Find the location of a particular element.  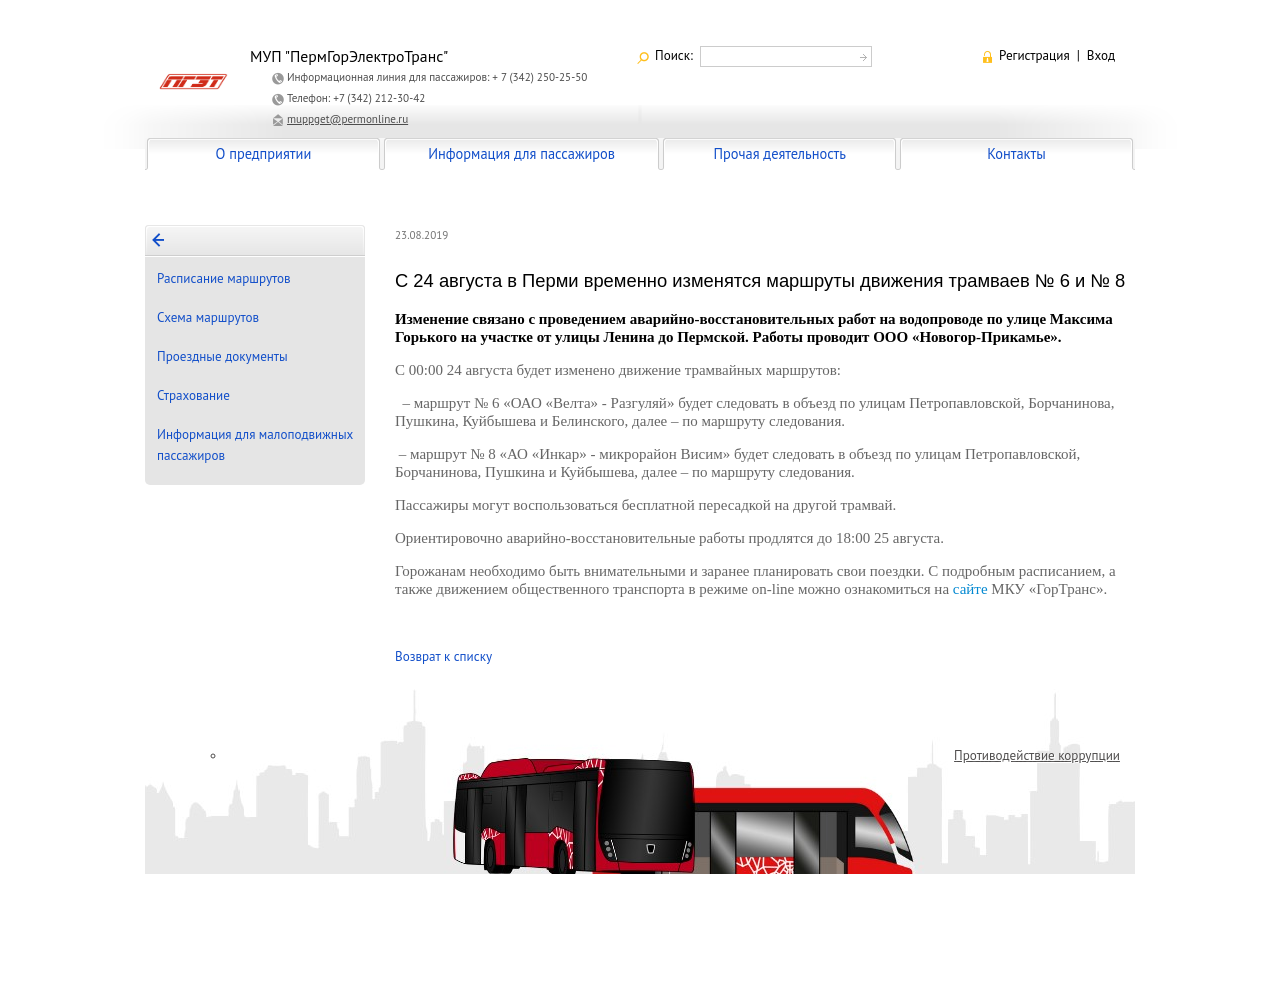

Регистрация is located at coordinates (1034, 55).